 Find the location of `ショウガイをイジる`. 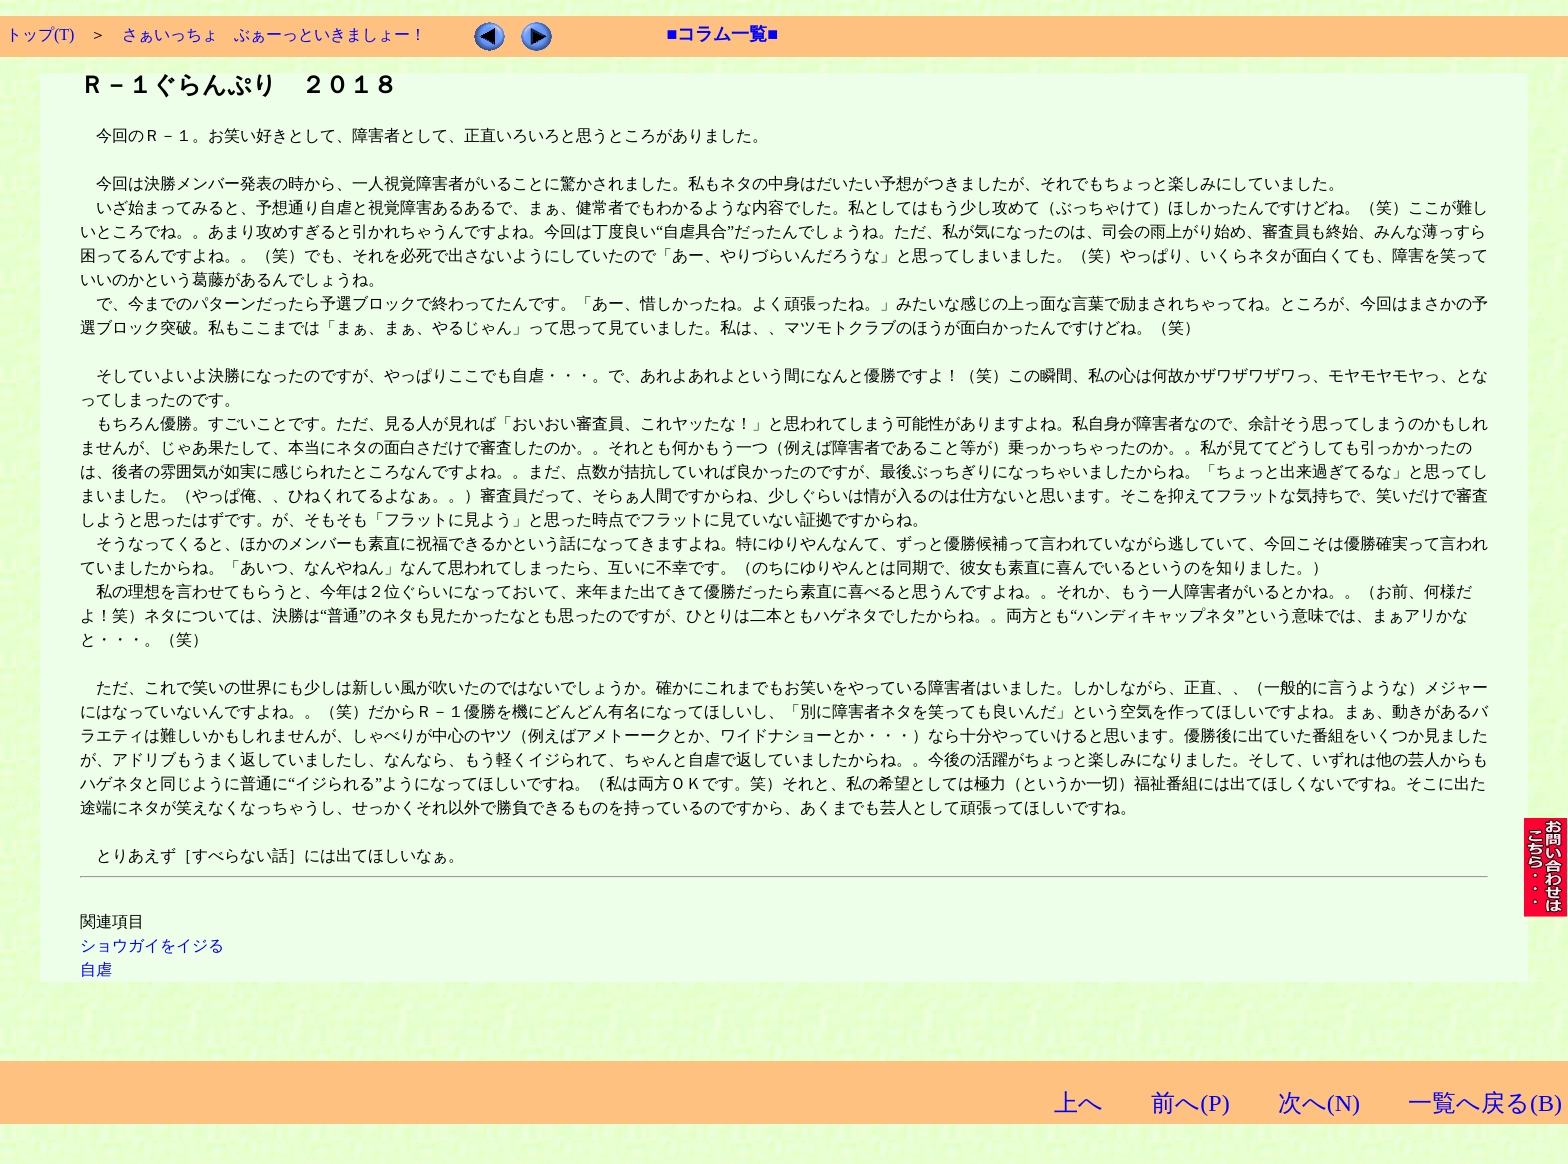

ショウガイをイジる is located at coordinates (152, 945).